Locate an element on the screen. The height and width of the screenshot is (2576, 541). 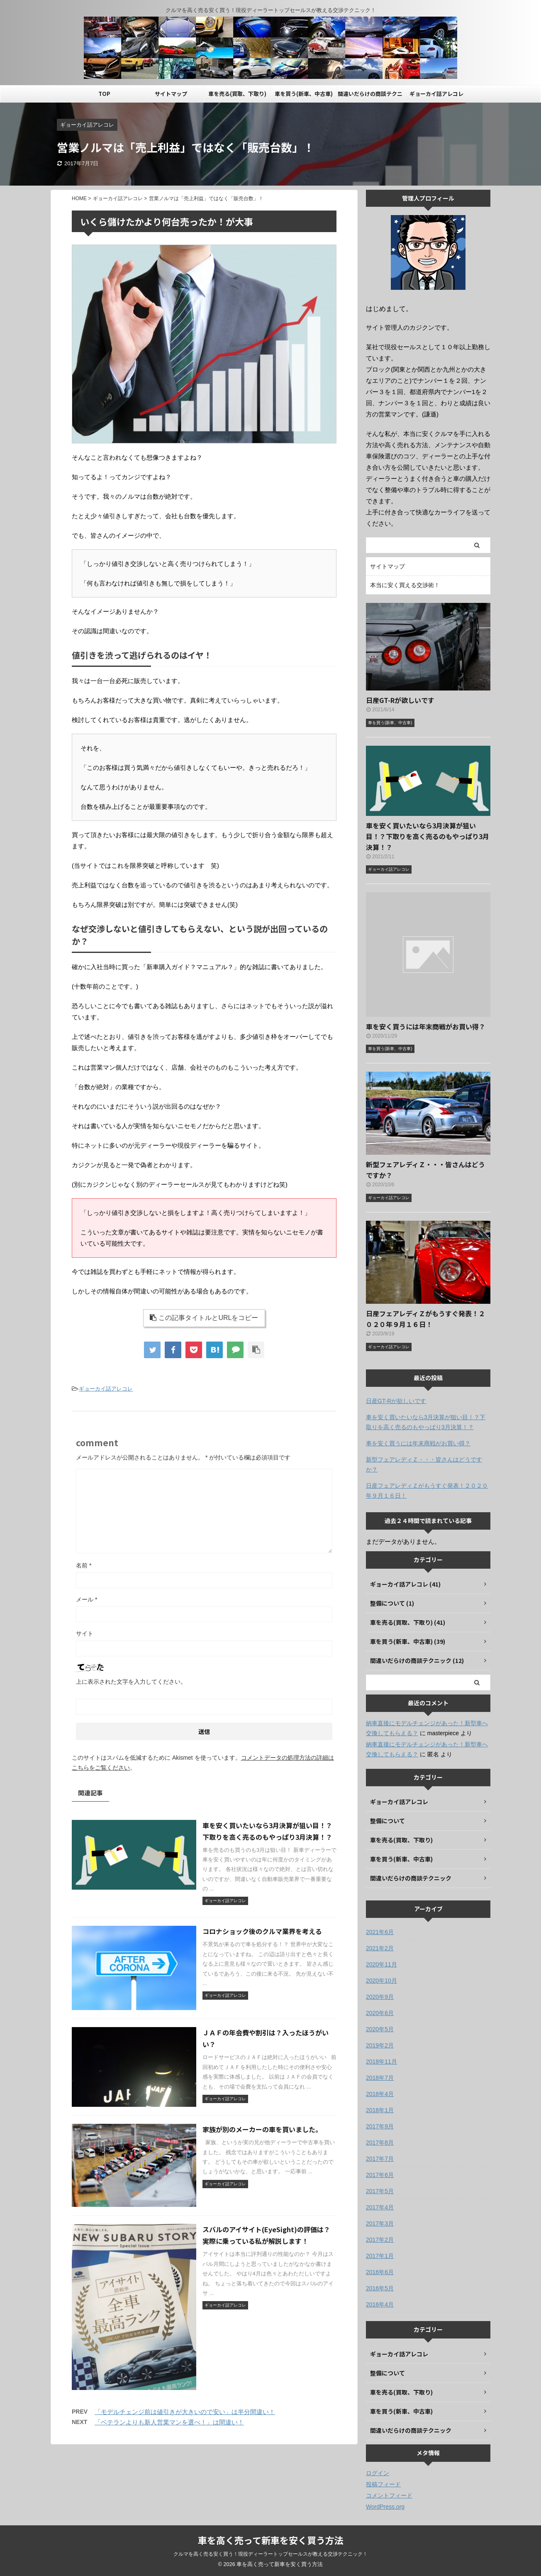
クルマを高く売る安く買う！現役ディーラートップセールスが教える交渉テクニック！ is located at coordinates (270, 2554).